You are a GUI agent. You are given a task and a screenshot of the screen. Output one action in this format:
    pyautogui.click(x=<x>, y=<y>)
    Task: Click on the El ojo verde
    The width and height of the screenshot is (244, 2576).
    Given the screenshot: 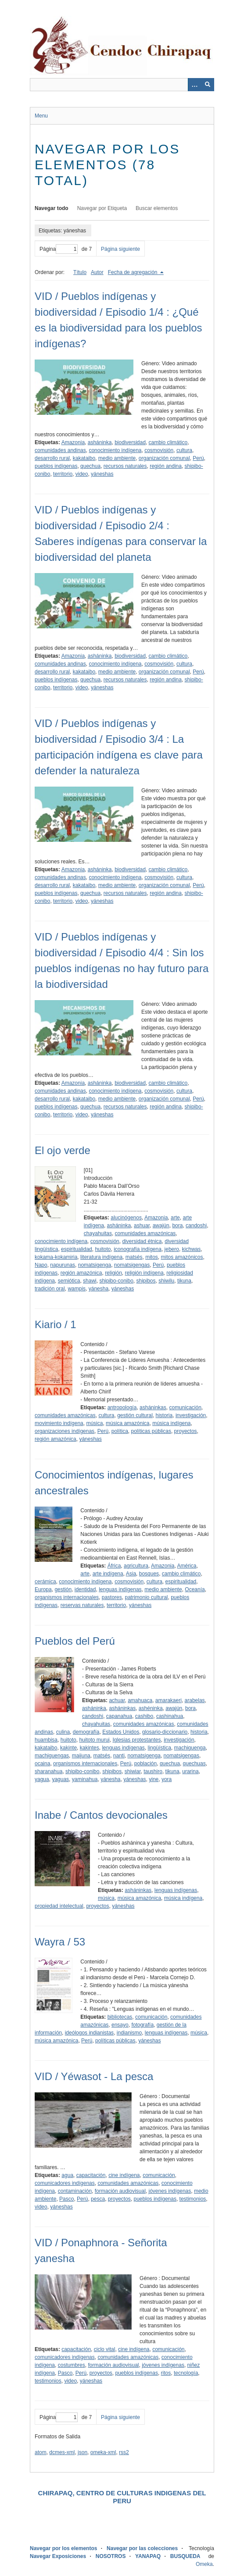 What is the action you would take?
    pyautogui.click(x=62, y=1150)
    